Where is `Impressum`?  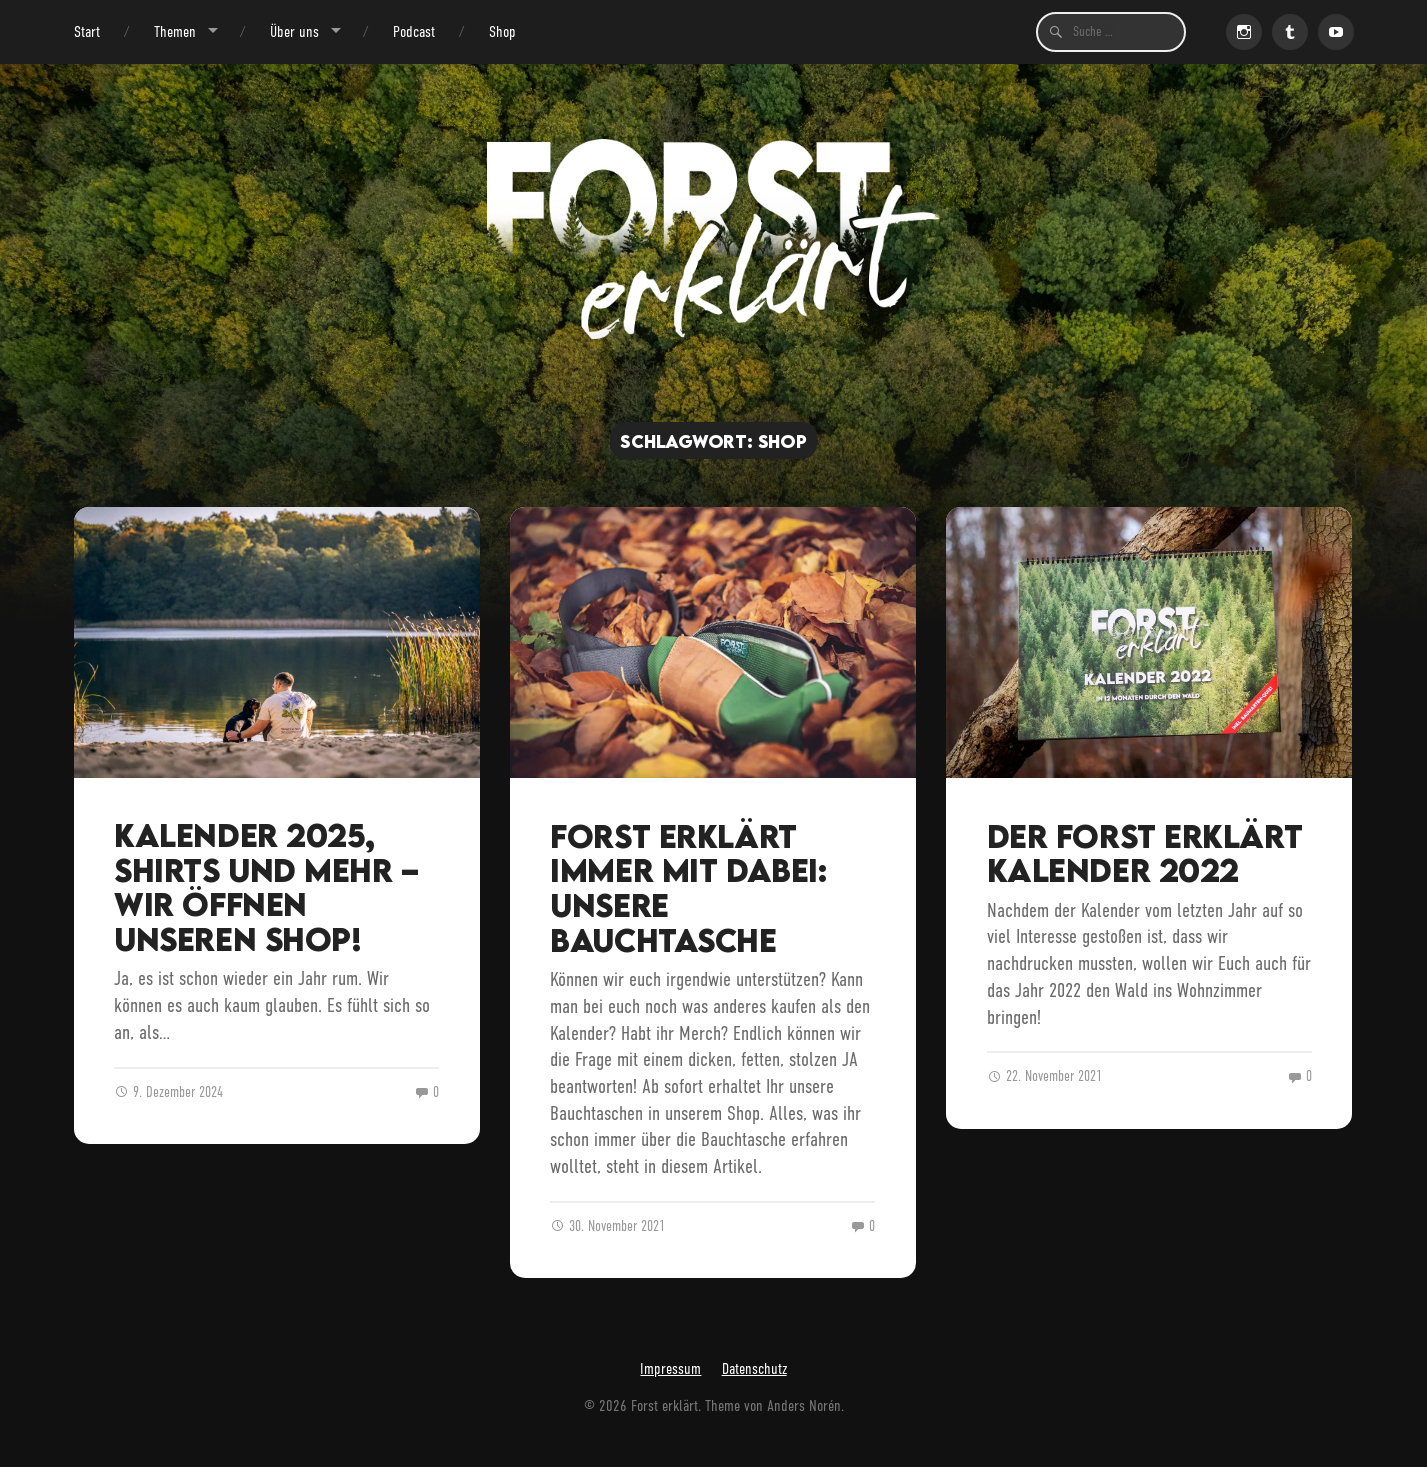 Impressum is located at coordinates (670, 1368).